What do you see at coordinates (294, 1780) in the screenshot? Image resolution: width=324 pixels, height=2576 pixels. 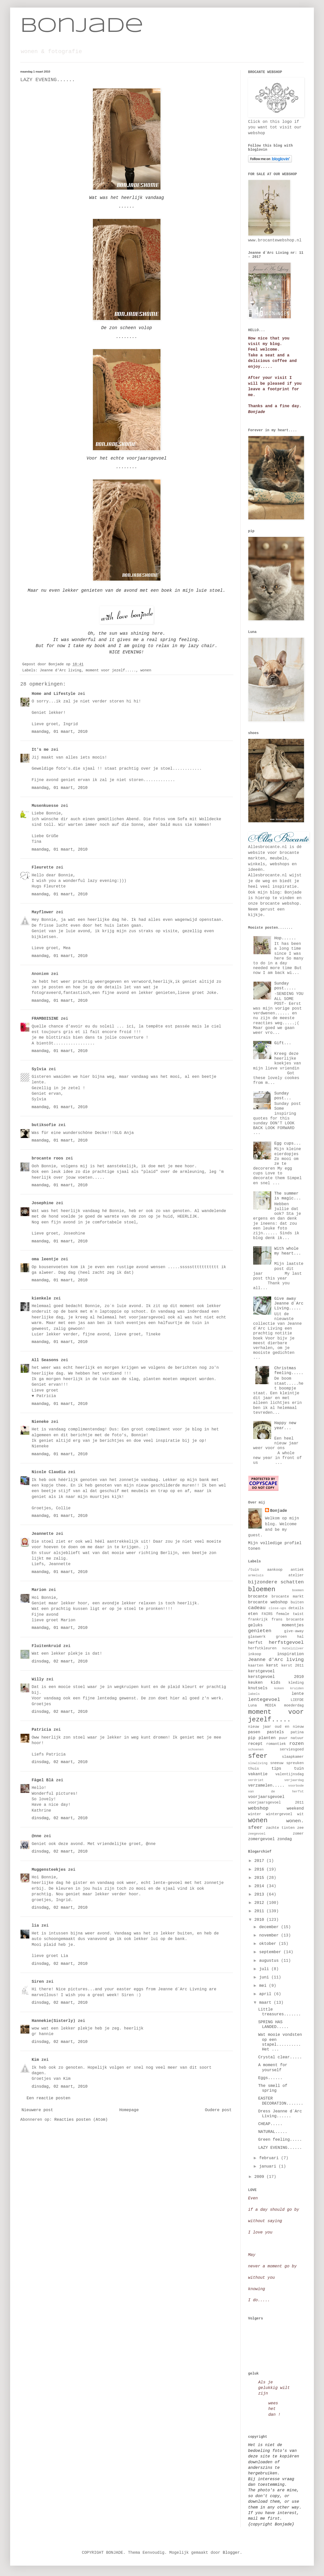 I see `verjaardag` at bounding box center [294, 1780].